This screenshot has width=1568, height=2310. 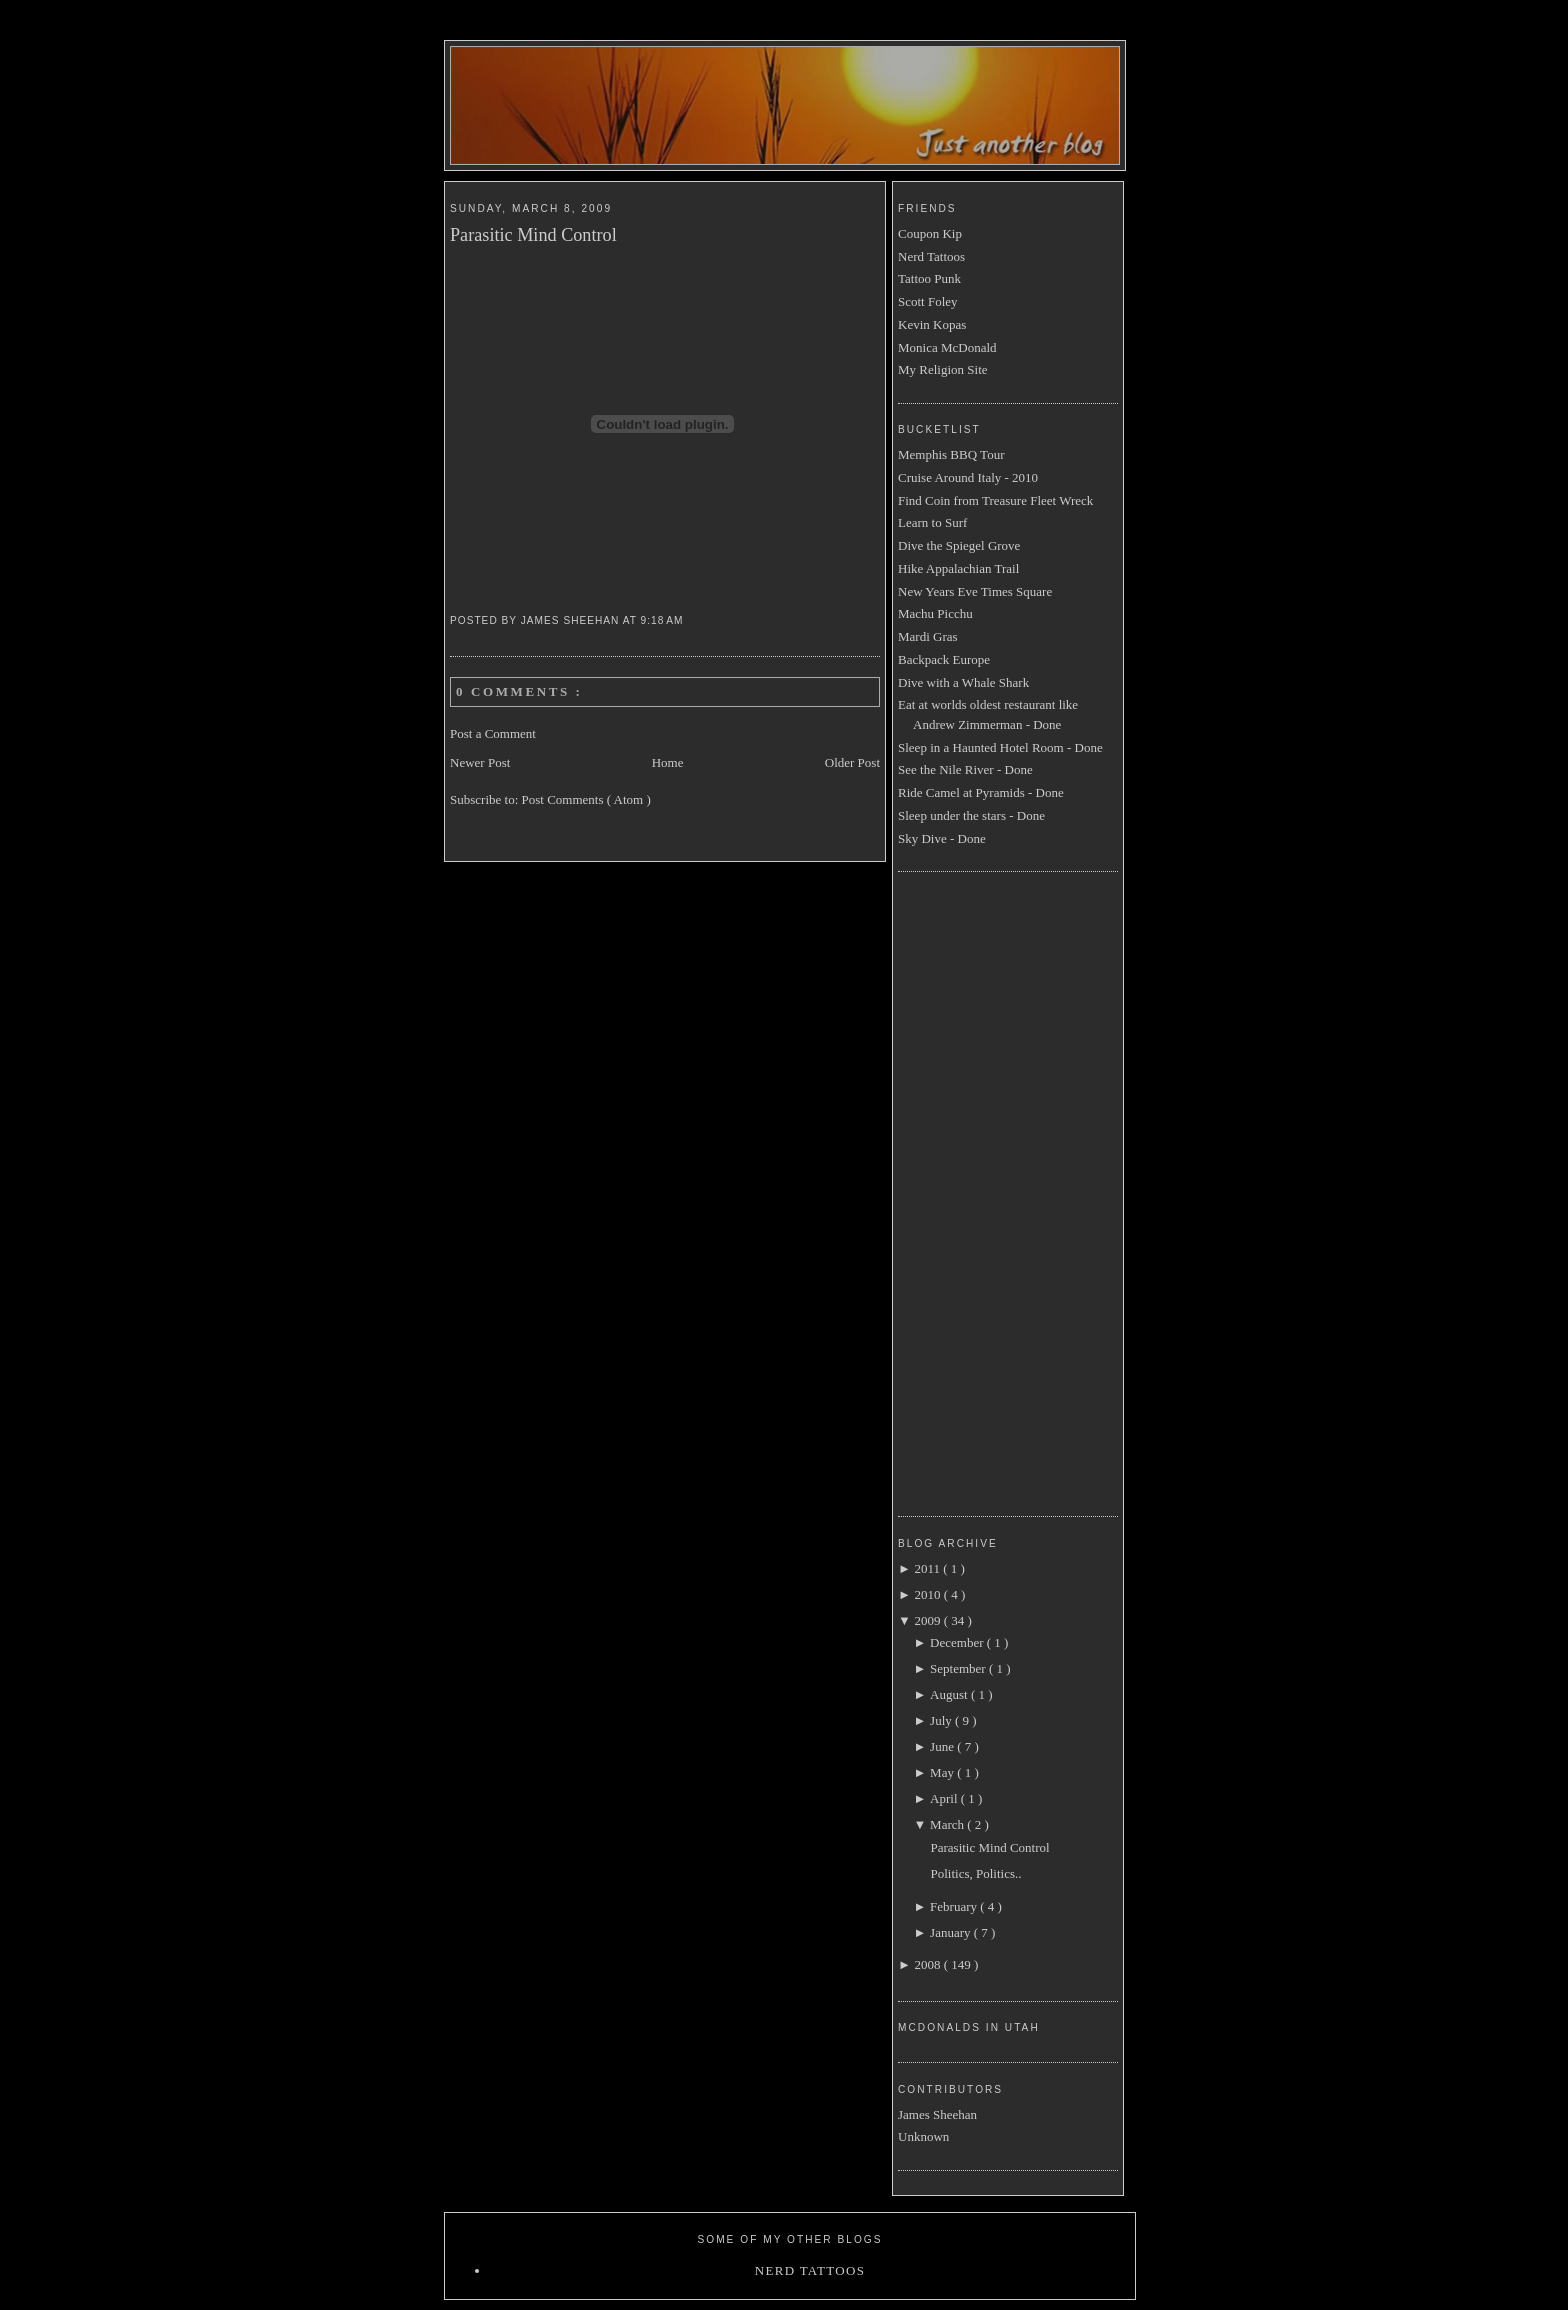 What do you see at coordinates (931, 256) in the screenshot?
I see `Nerd Tattoos` at bounding box center [931, 256].